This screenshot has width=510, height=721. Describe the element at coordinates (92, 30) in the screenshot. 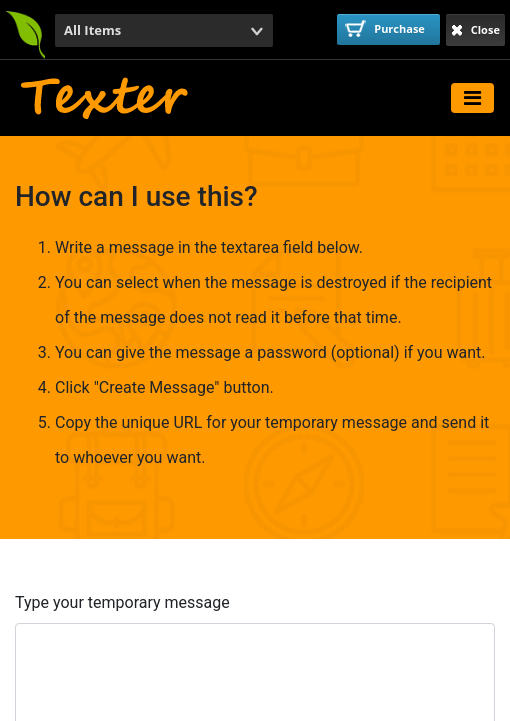

I see `All Items` at that location.